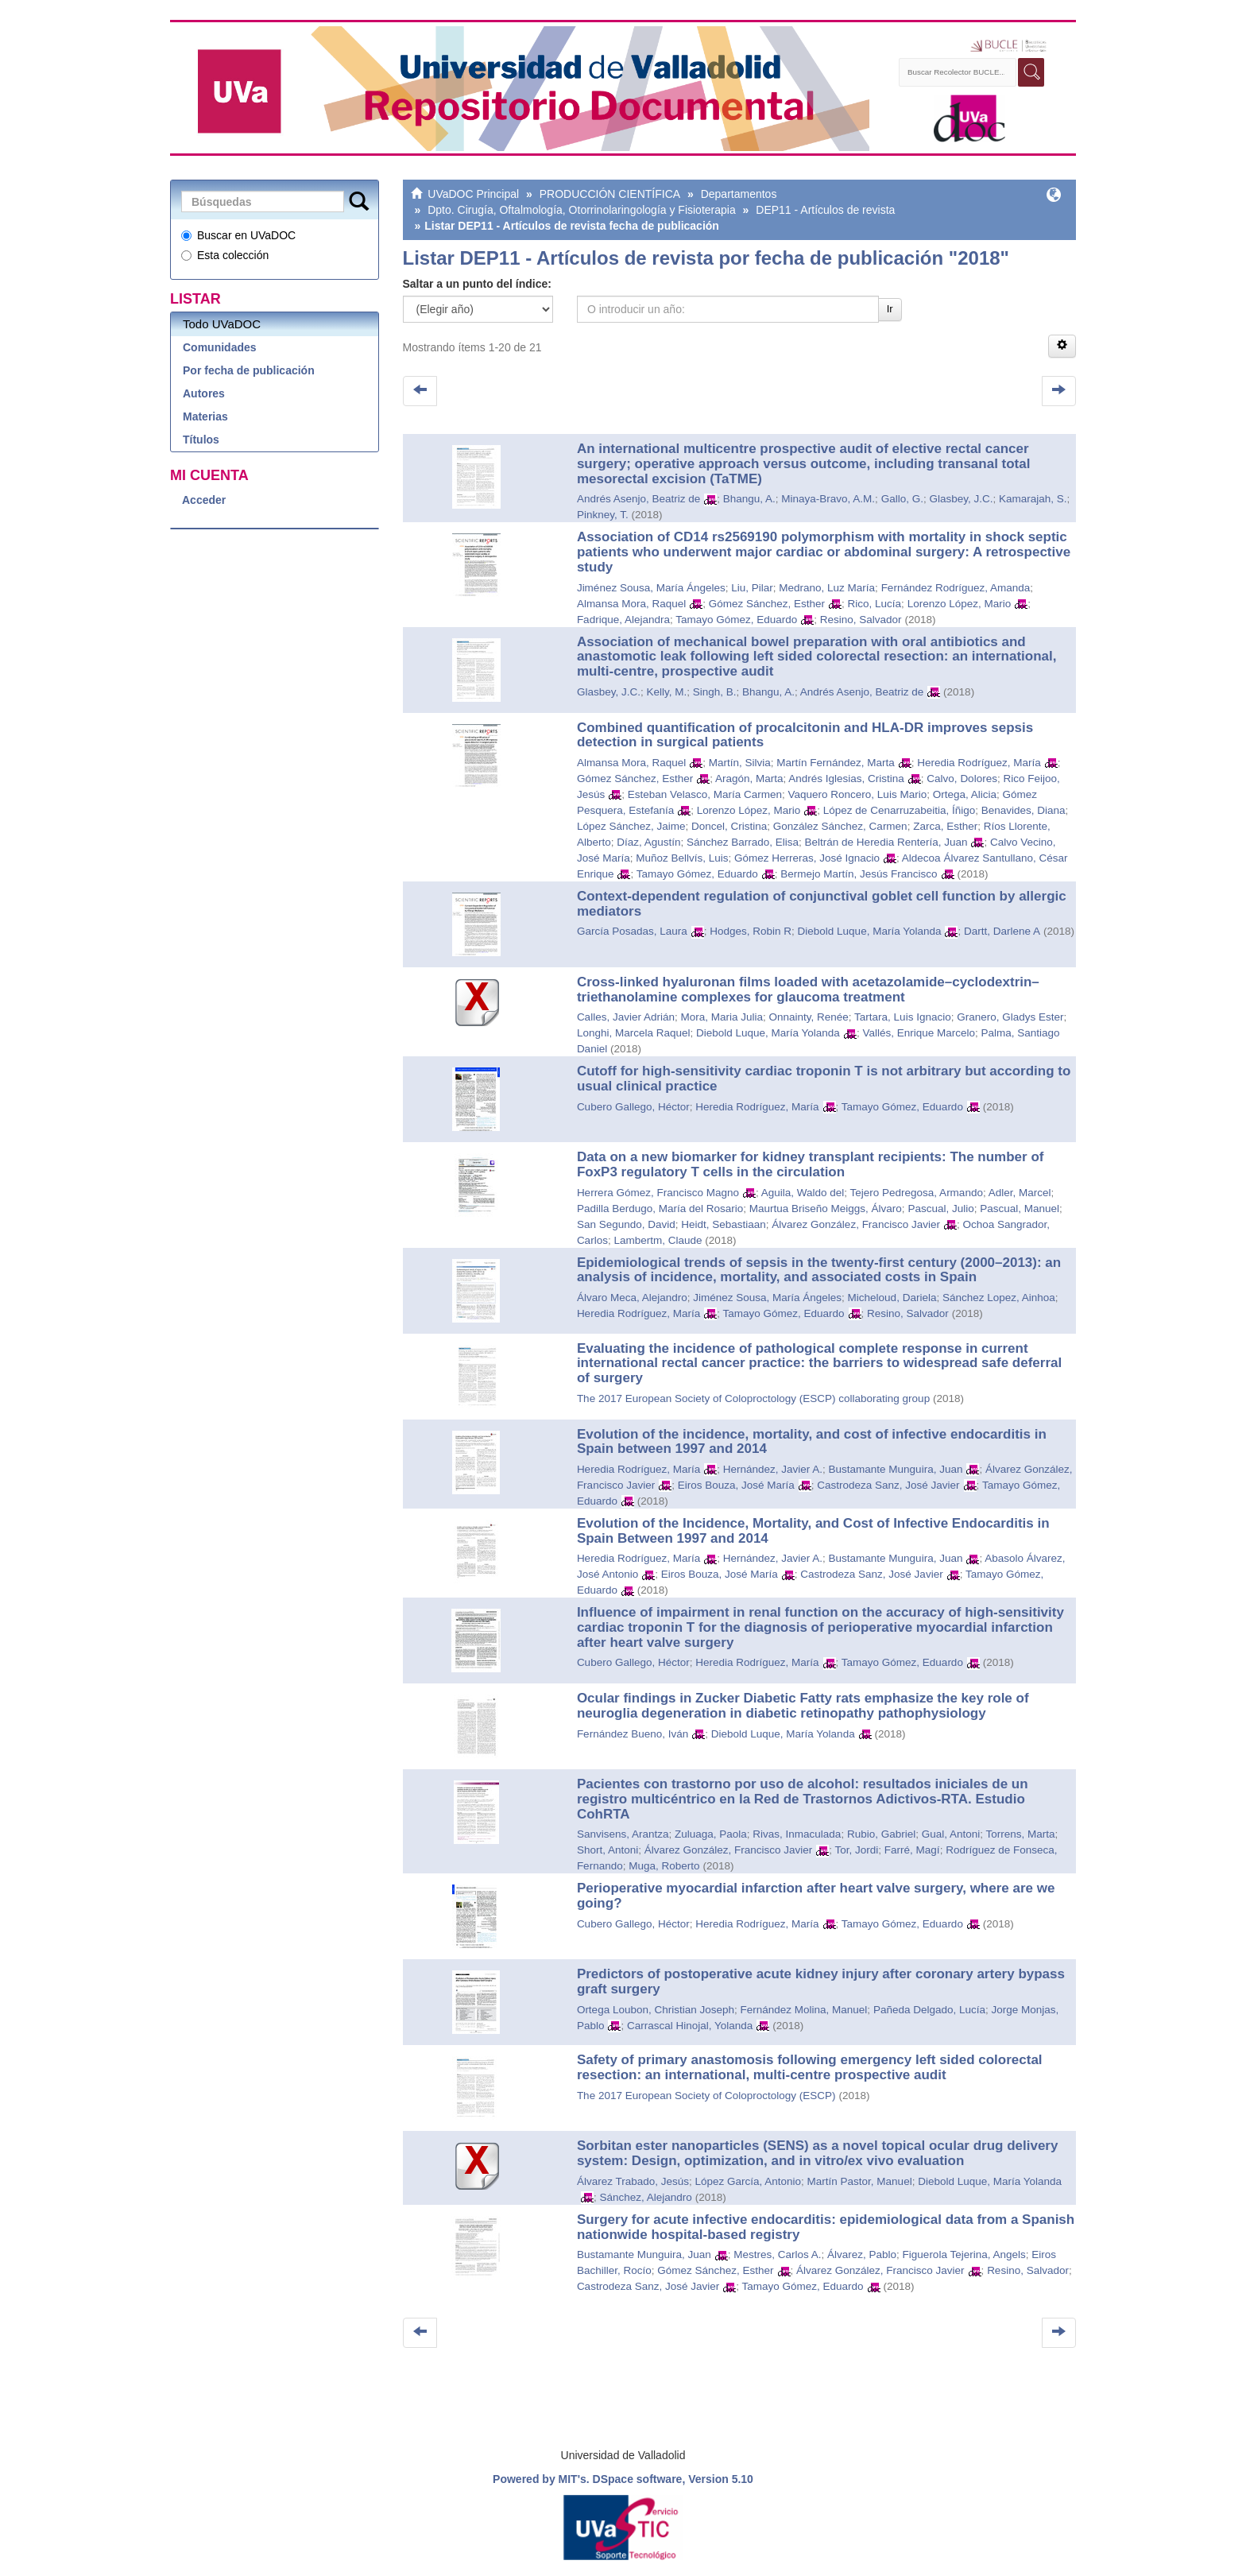 This screenshot has width=1246, height=2576. Describe the element at coordinates (655, 2010) in the screenshot. I see `Ortega Loubon, Christian Joseph` at that location.